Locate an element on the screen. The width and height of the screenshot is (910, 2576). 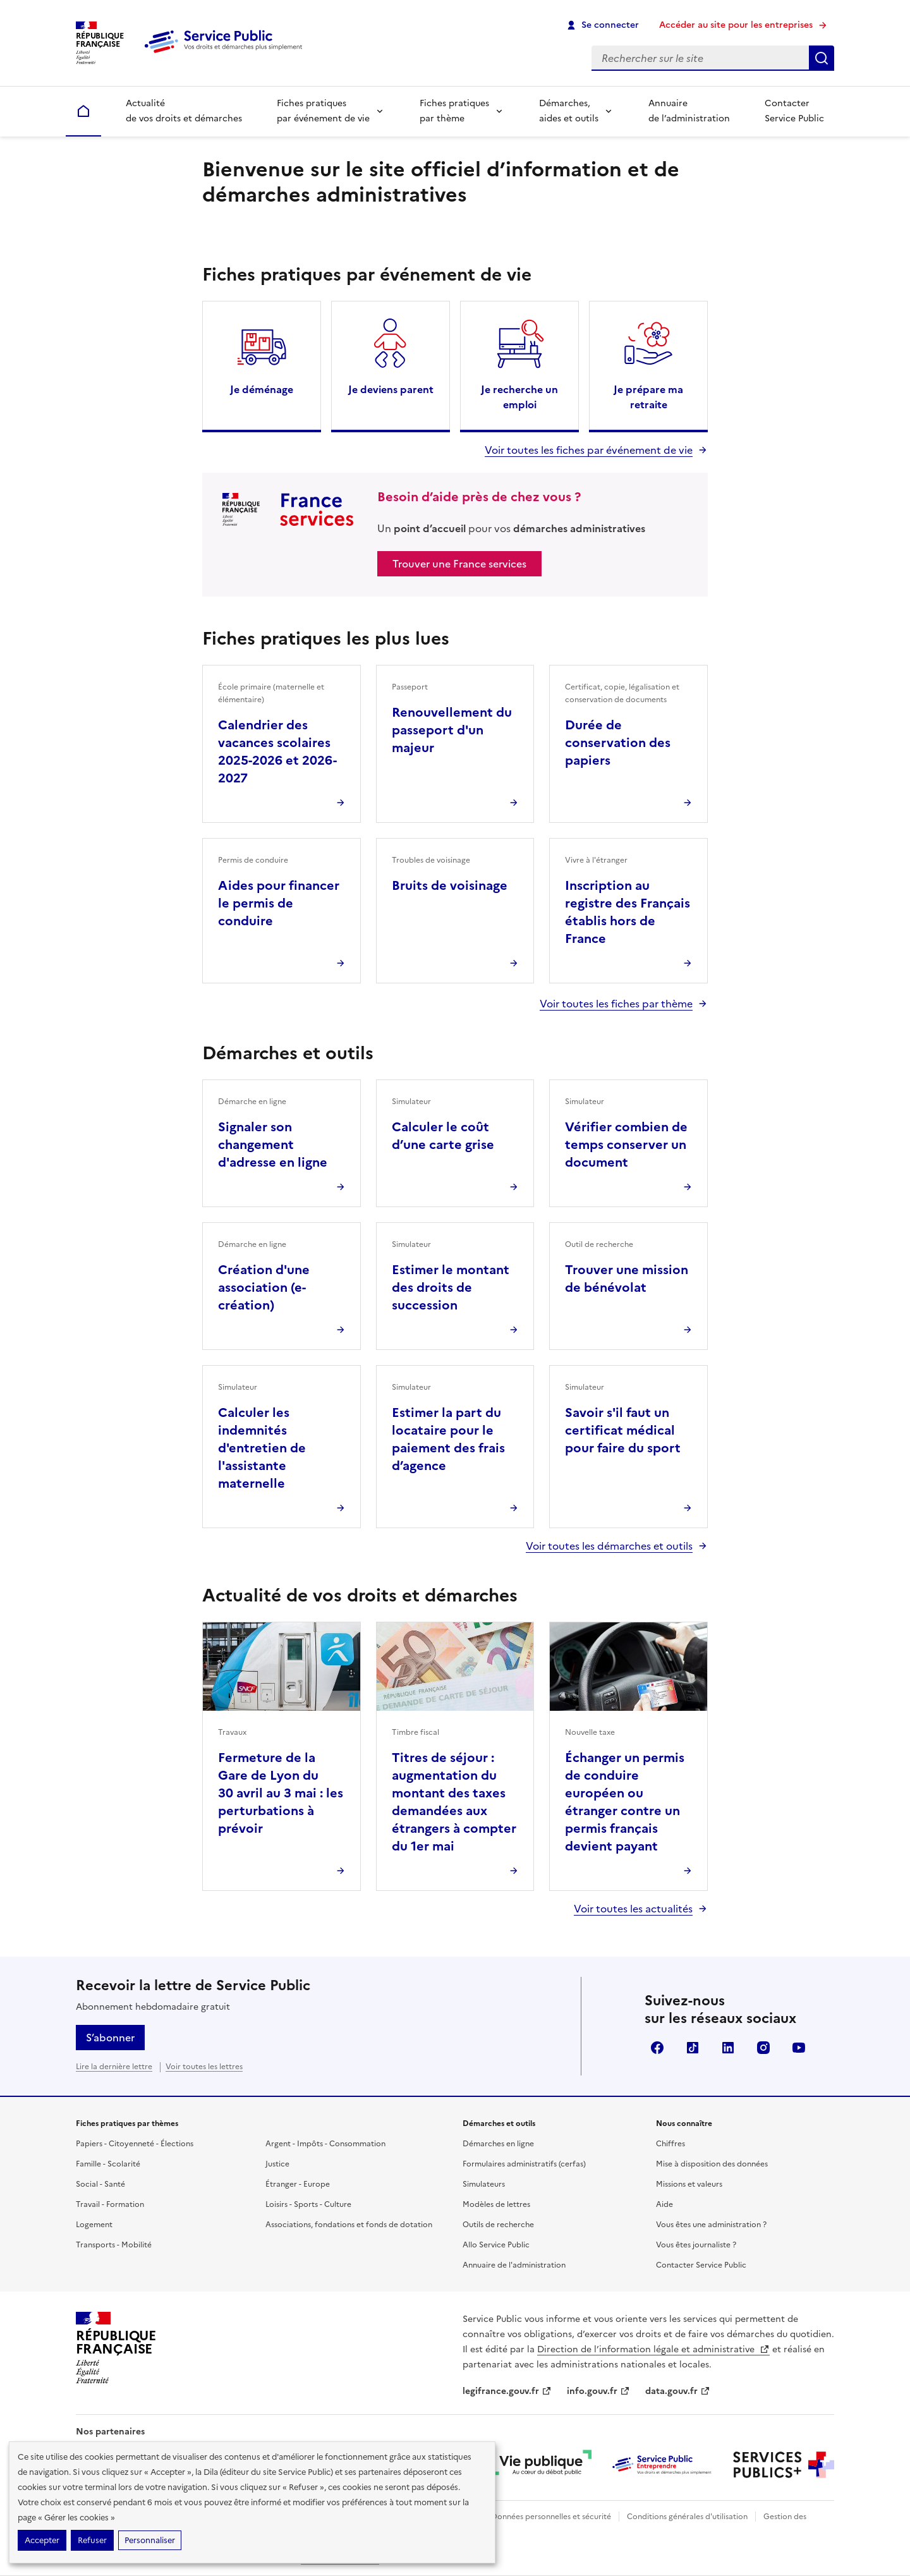
Actualité de vos droits et démarches is located at coordinates (184, 111).